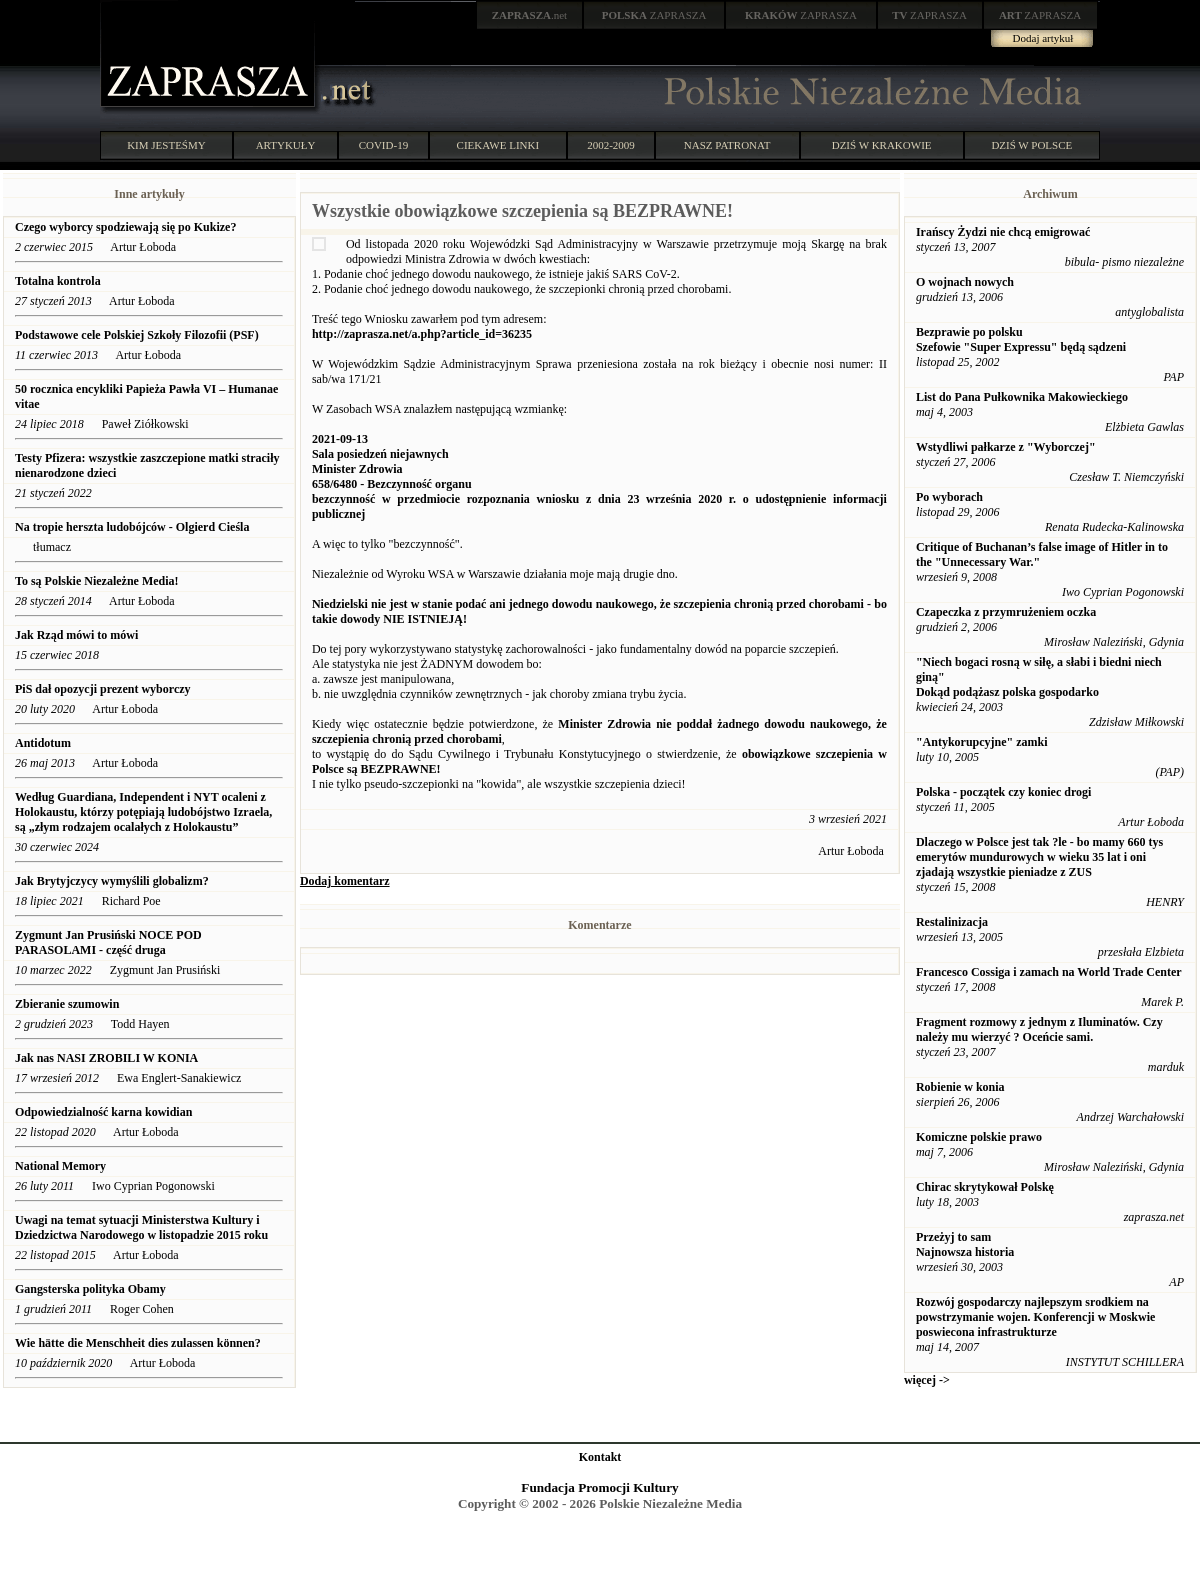 This screenshot has width=1200, height=1581. Describe the element at coordinates (599, 1487) in the screenshot. I see `Fundacja Promocji Kultury` at that location.